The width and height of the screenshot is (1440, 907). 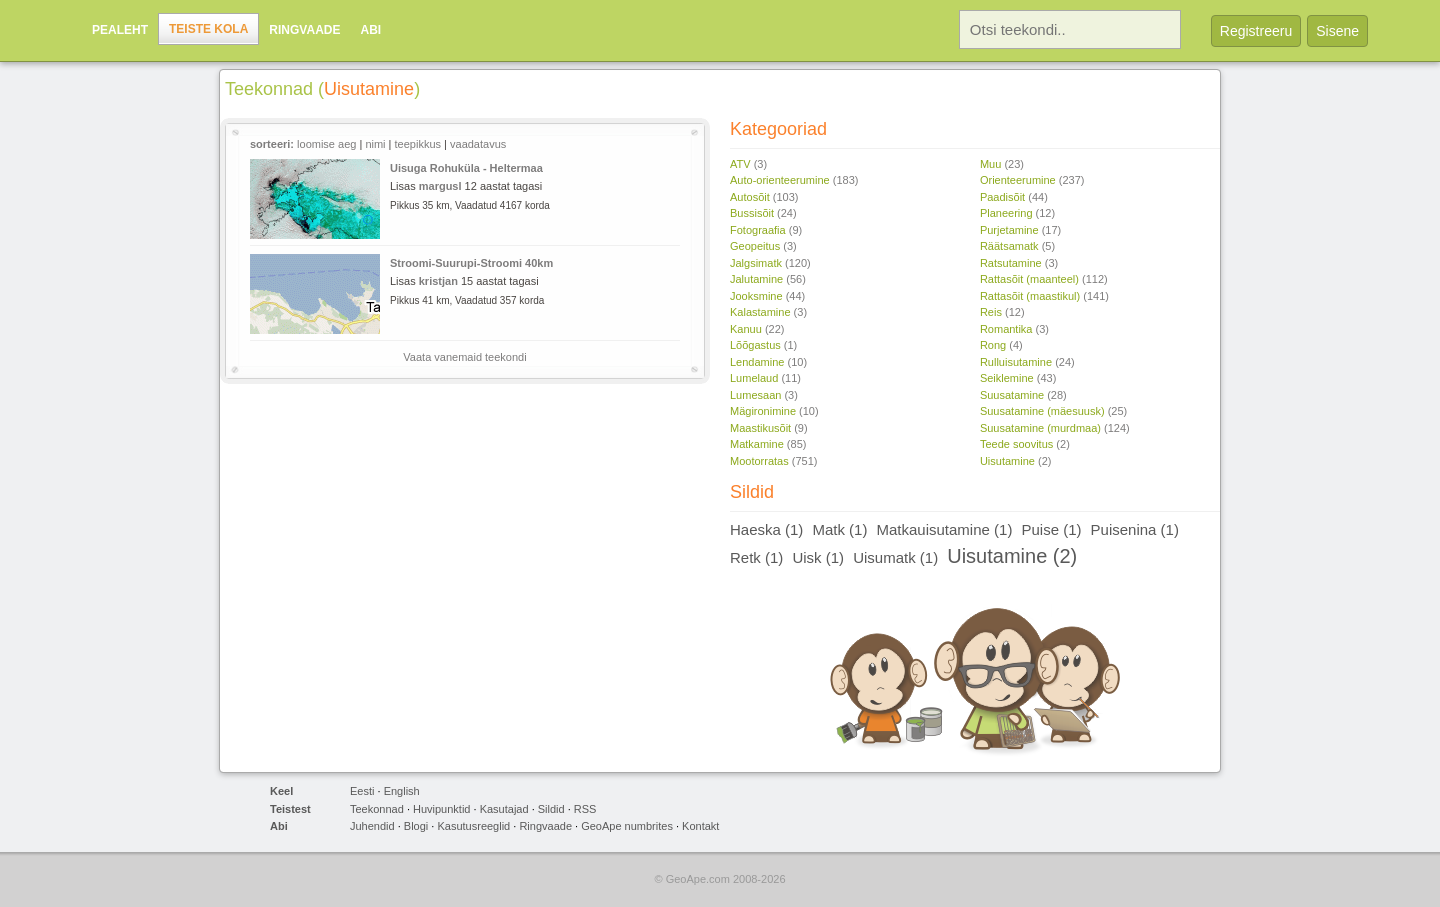 I want to click on Lumelaud, so click(x=754, y=378).